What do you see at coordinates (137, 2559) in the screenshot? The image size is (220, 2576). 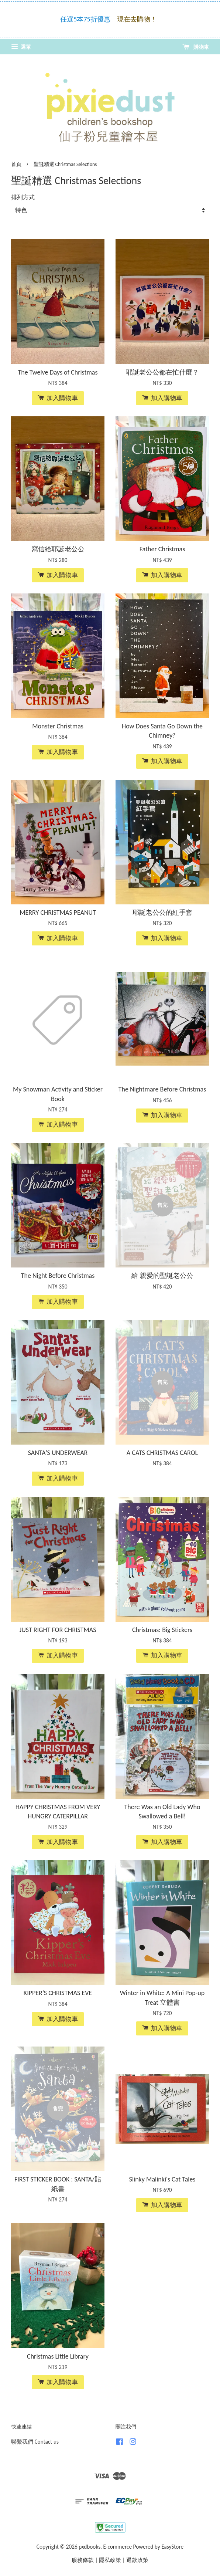 I see `退款政策` at bounding box center [137, 2559].